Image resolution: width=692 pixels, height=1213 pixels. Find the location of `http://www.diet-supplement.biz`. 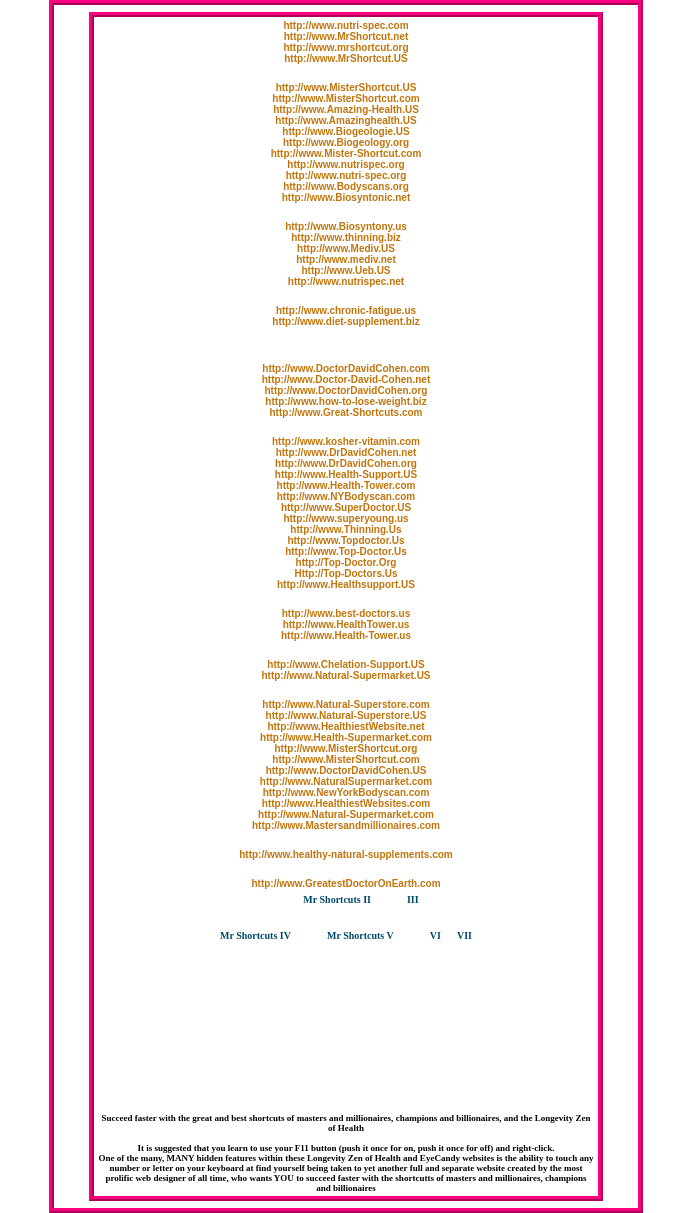

http://www.diet-supplement.biz is located at coordinates (345, 321).